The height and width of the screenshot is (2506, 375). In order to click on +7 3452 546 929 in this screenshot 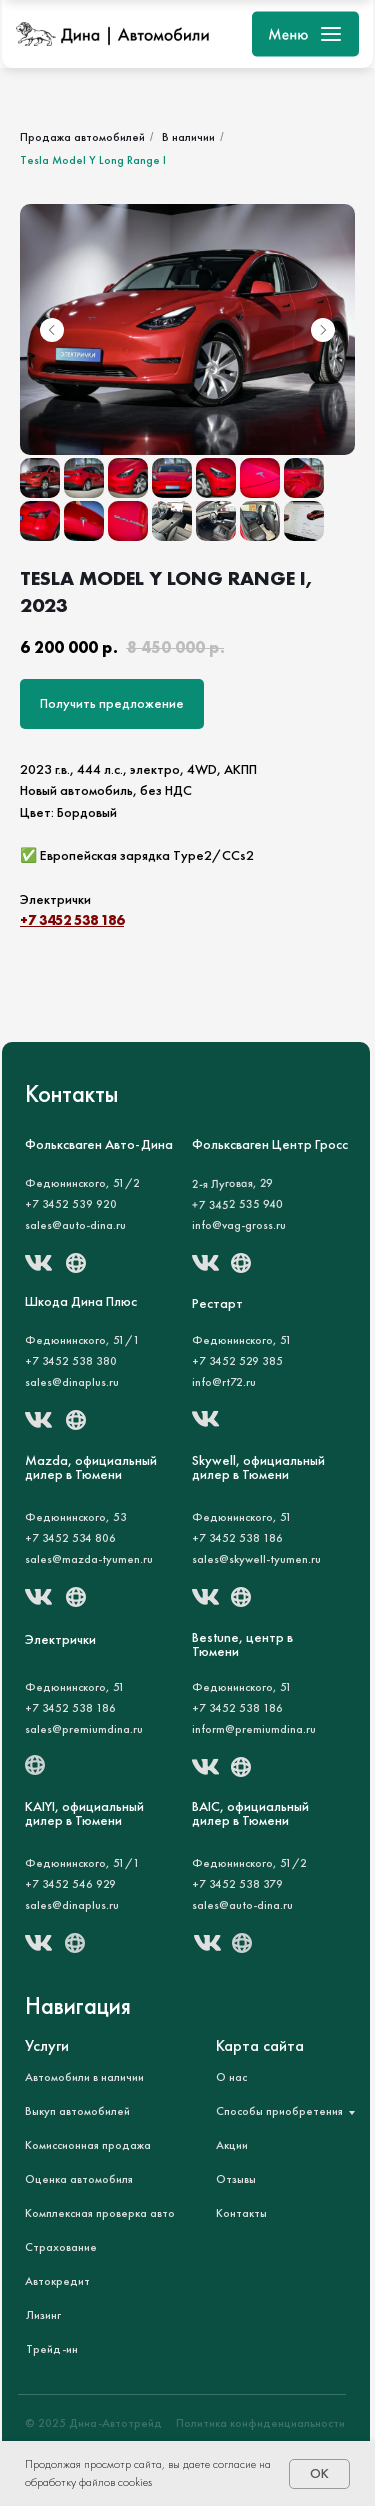, I will do `click(70, 1884)`.